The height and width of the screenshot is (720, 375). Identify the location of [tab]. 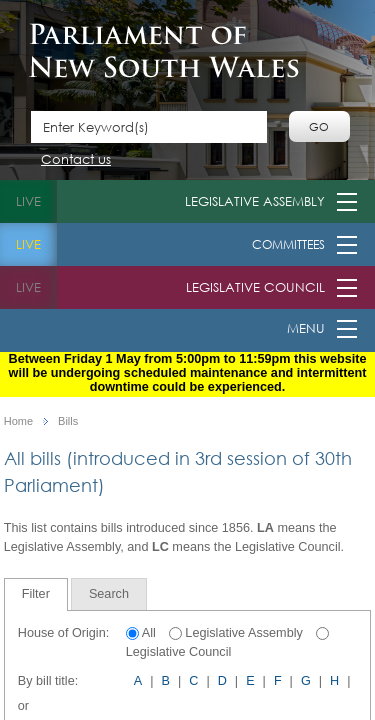
(36, 594).